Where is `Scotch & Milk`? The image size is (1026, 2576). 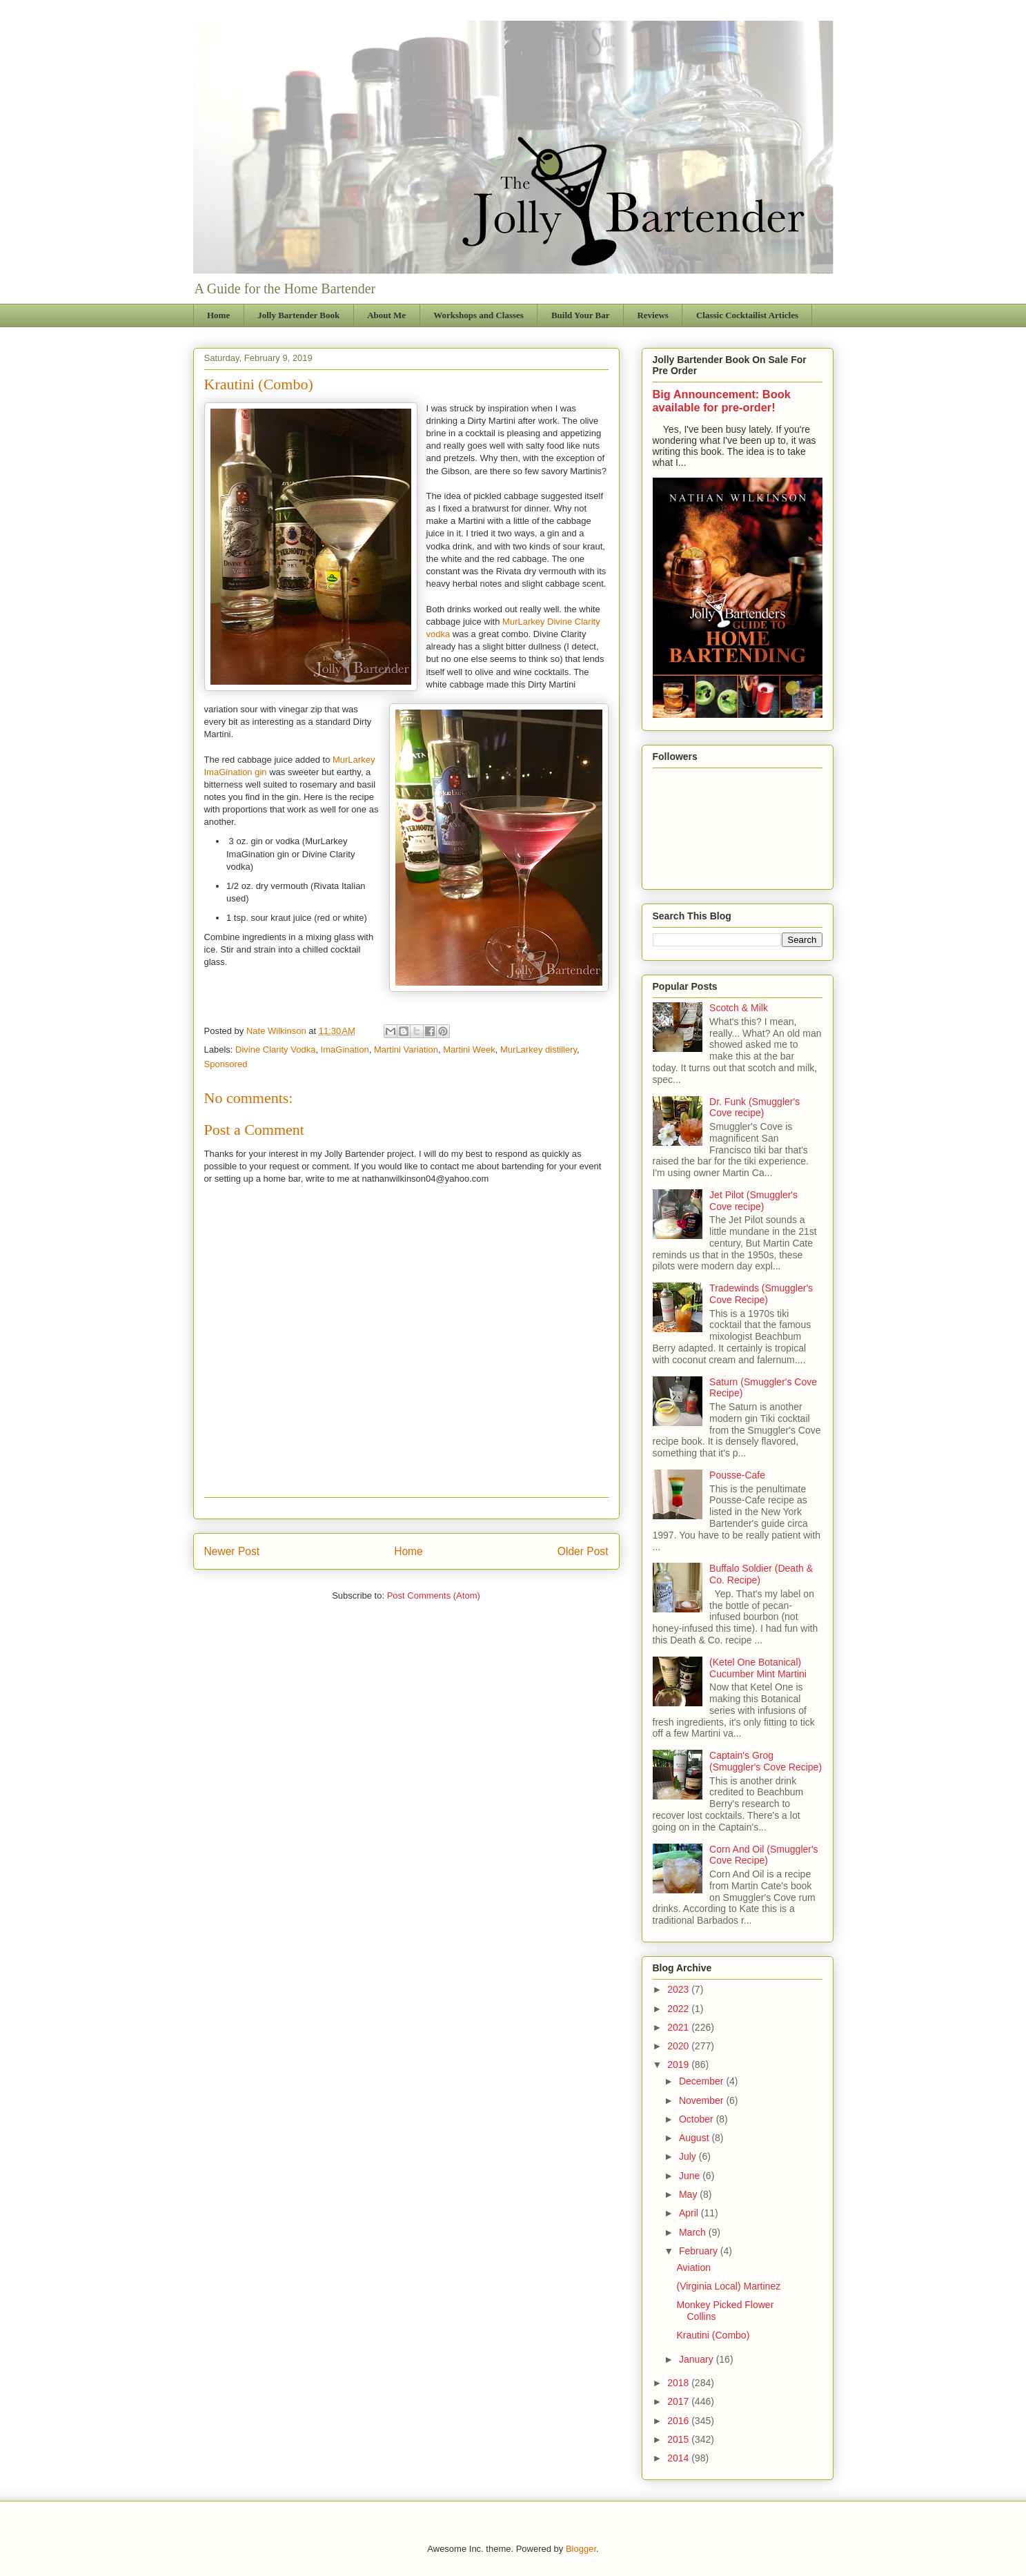 Scotch & Milk is located at coordinates (738, 1007).